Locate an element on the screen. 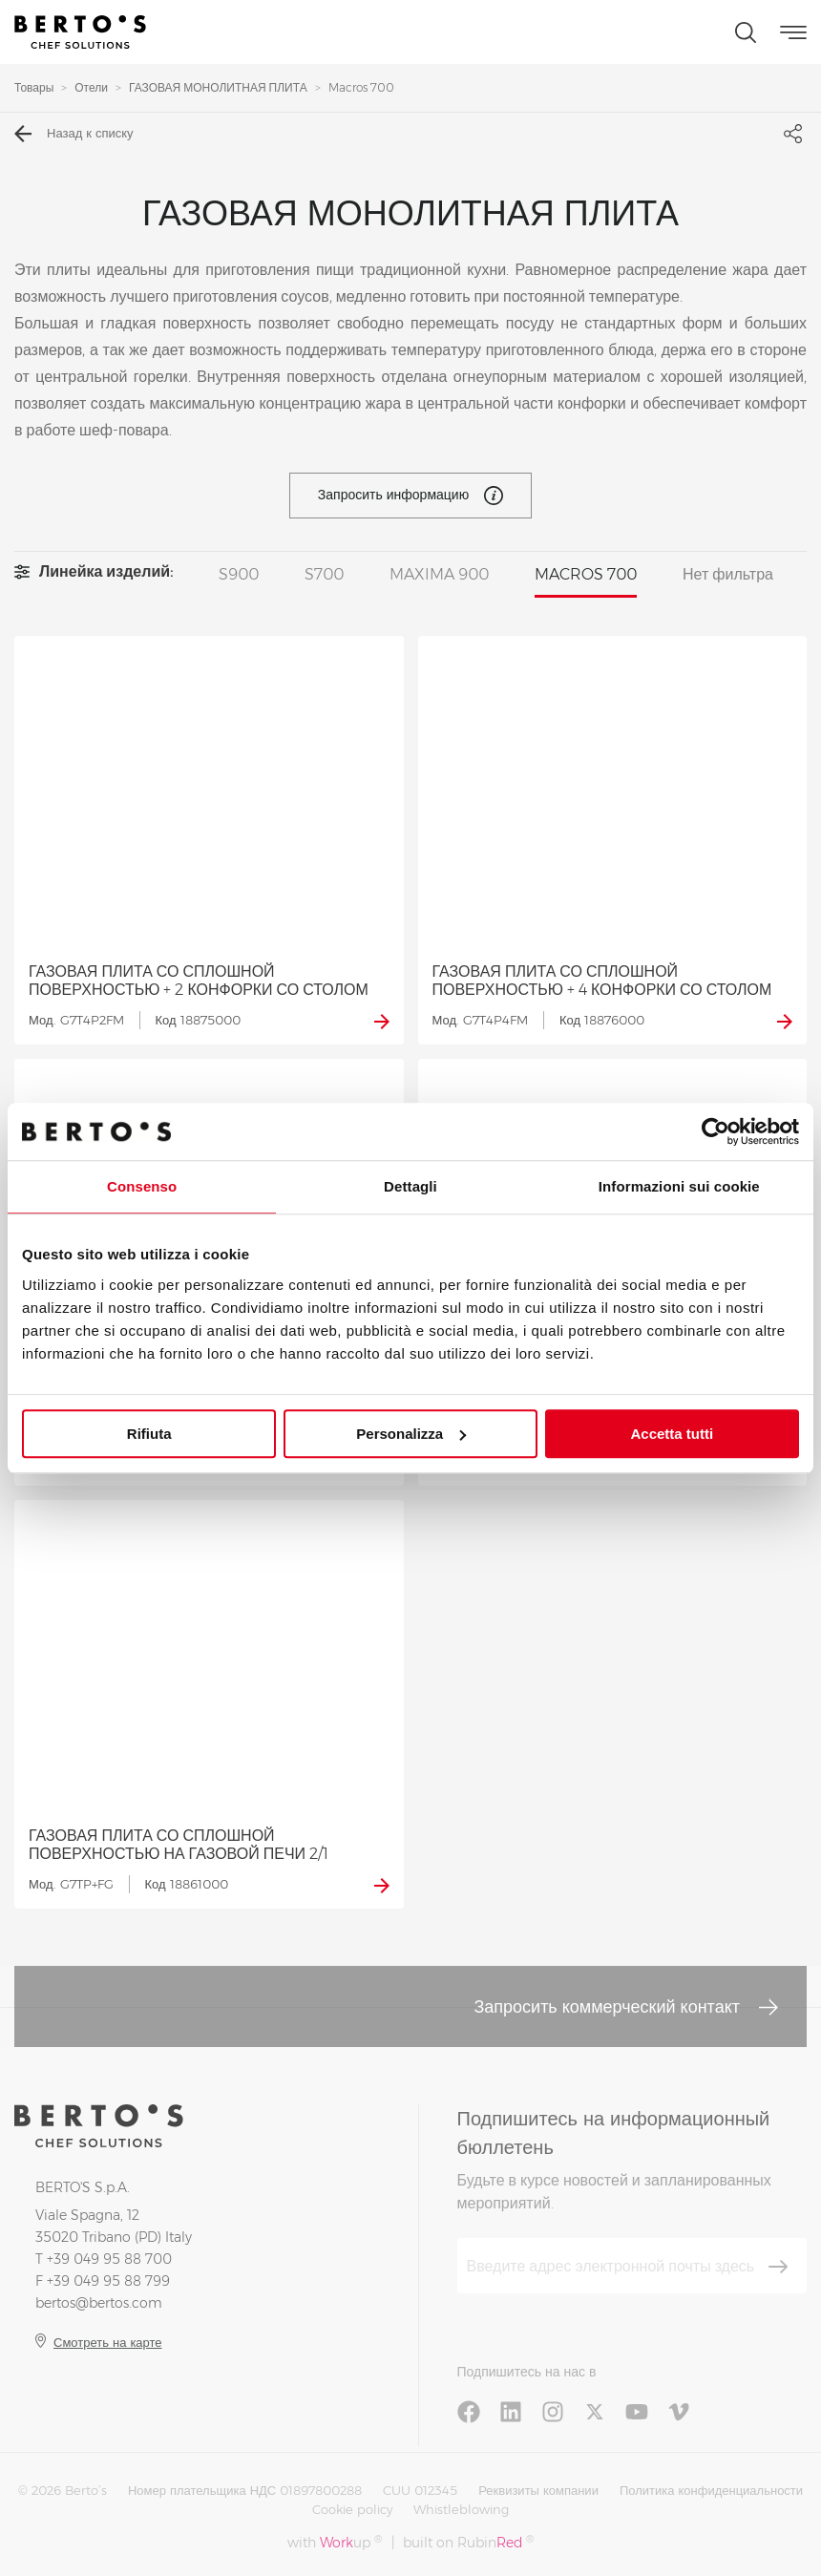 This screenshot has width=821, height=2576. Отели is located at coordinates (91, 87).